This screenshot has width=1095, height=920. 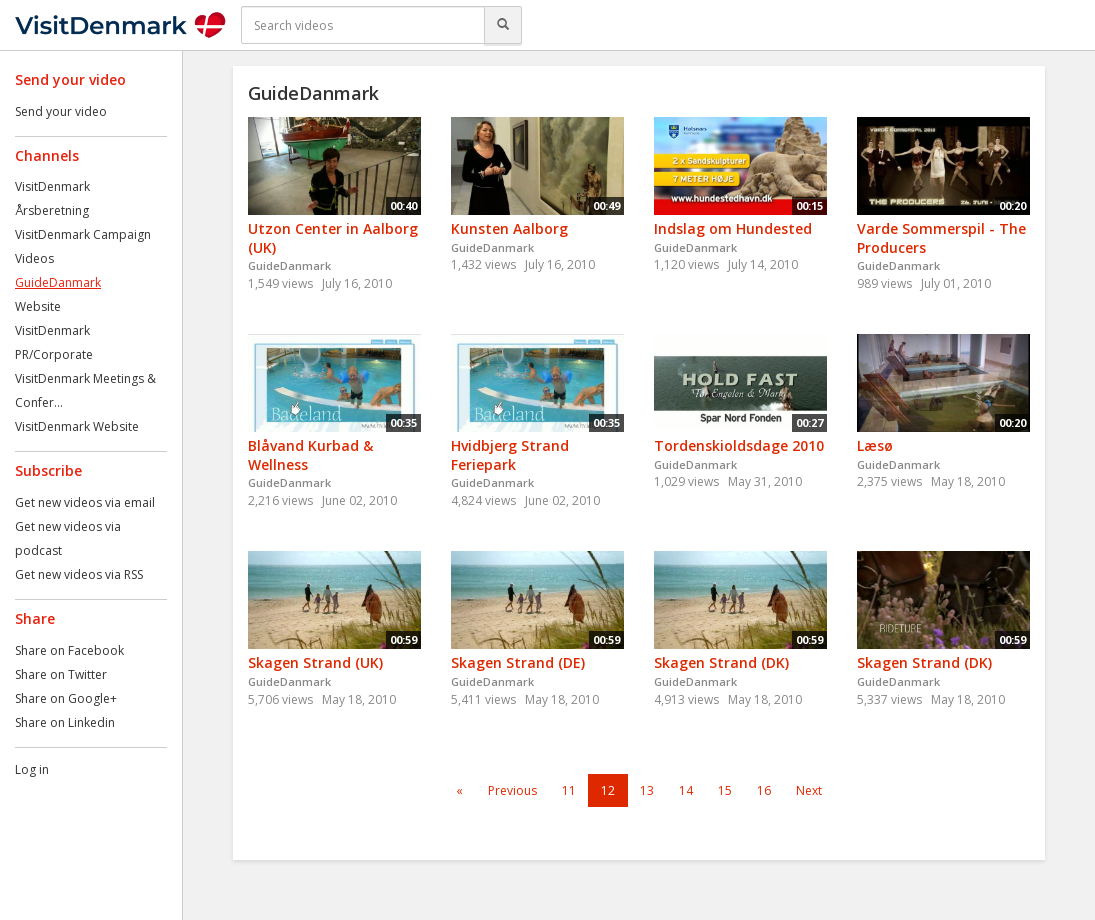 I want to click on 13, so click(x=647, y=790).